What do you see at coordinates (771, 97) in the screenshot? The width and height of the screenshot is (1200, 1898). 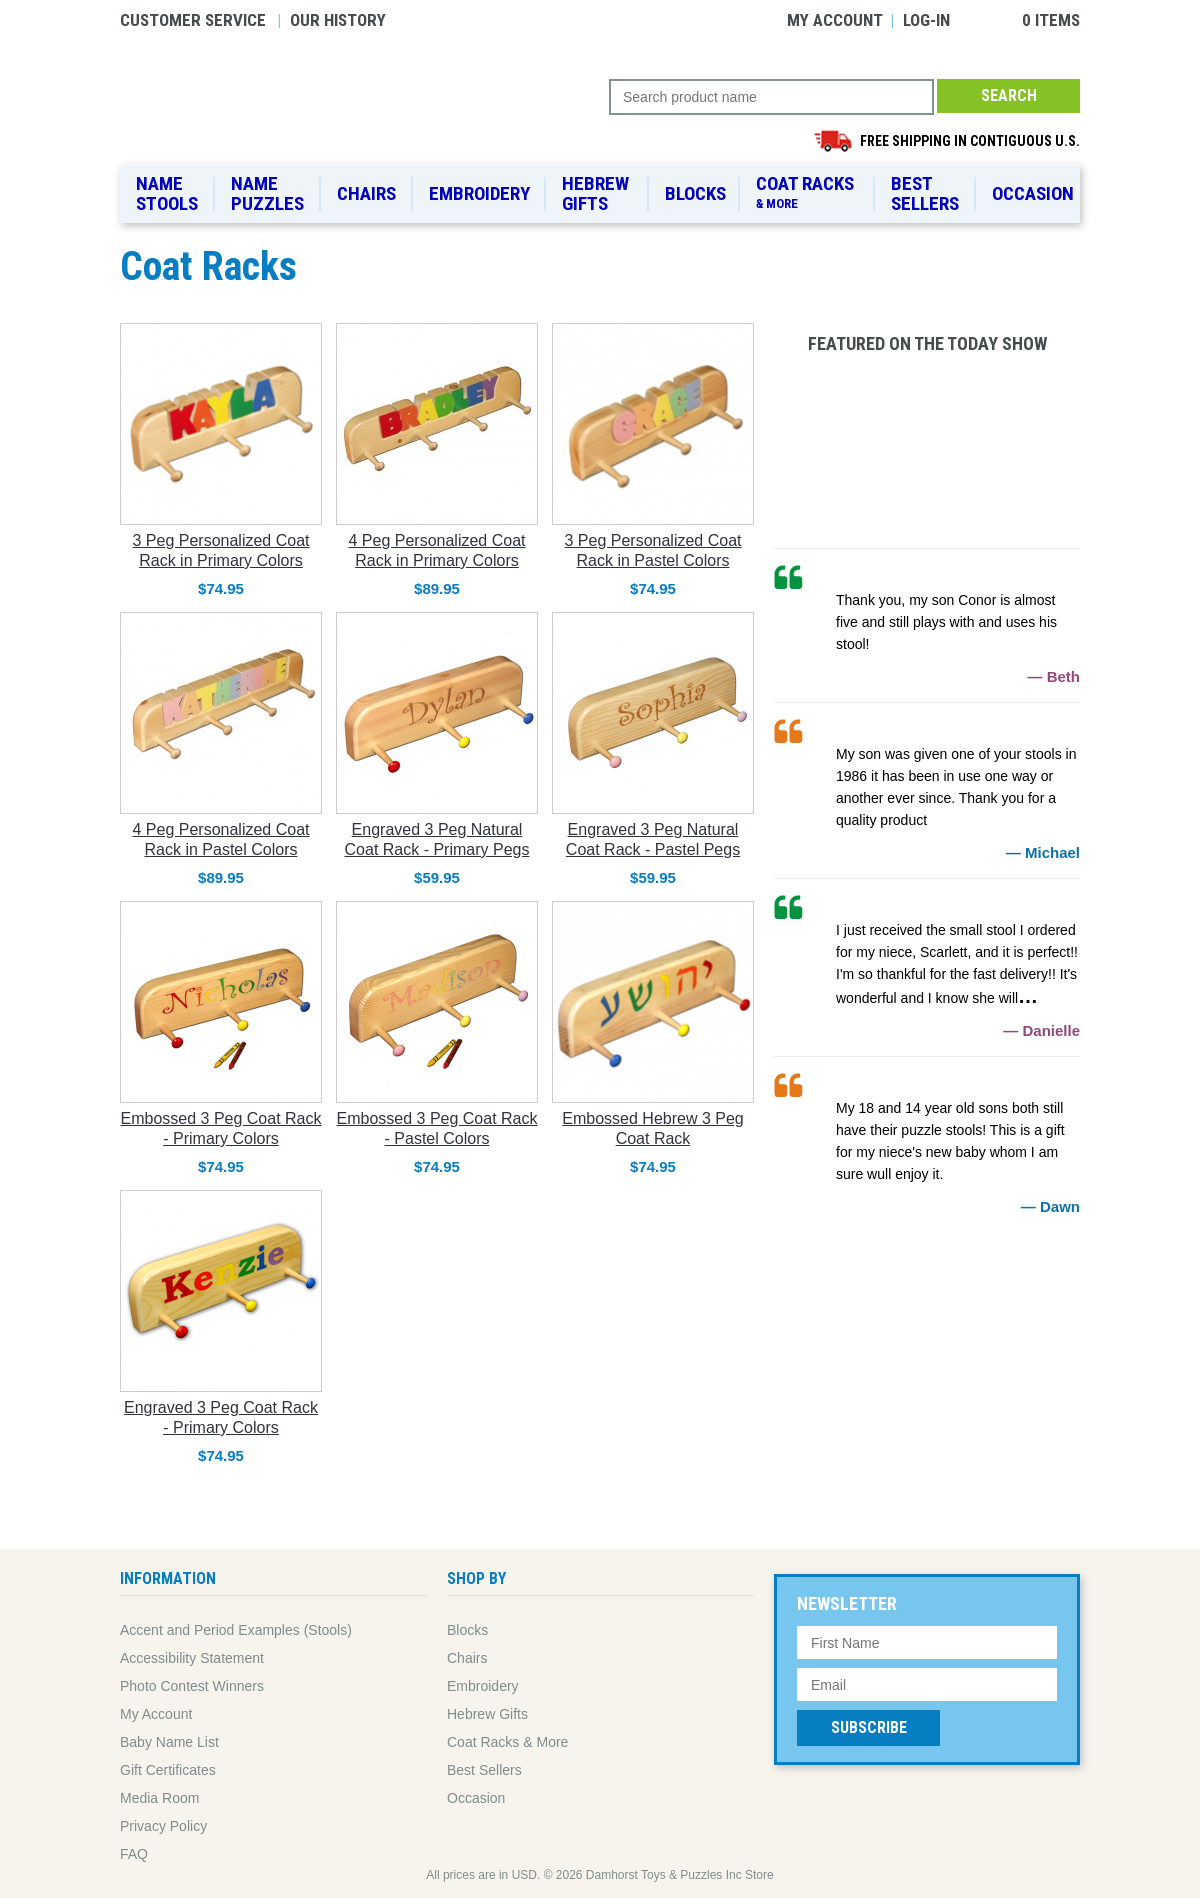 I see `[Search Query]` at bounding box center [771, 97].